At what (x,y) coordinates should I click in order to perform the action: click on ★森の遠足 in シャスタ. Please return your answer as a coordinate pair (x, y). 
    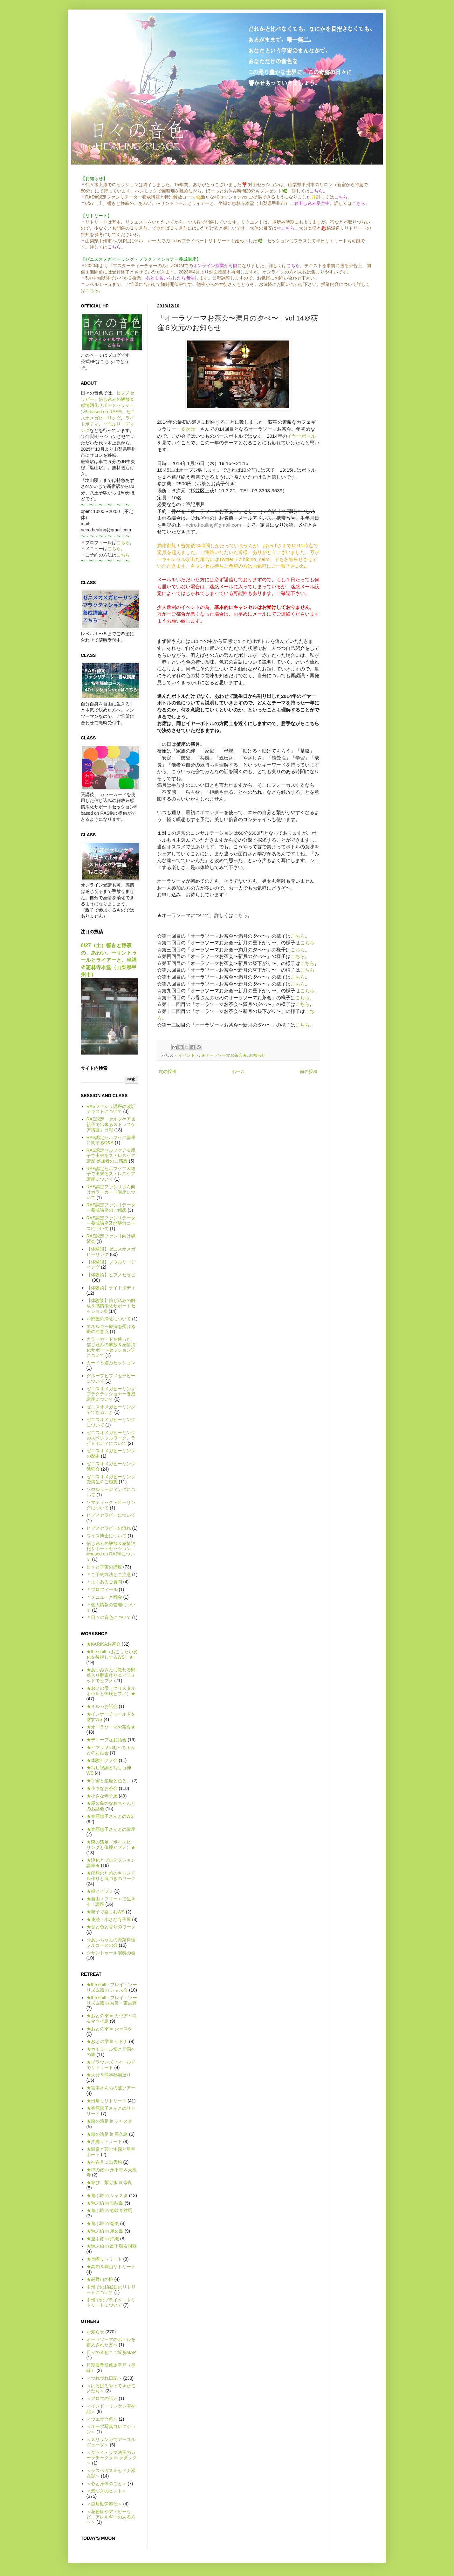
    Looking at the image, I should click on (109, 2121).